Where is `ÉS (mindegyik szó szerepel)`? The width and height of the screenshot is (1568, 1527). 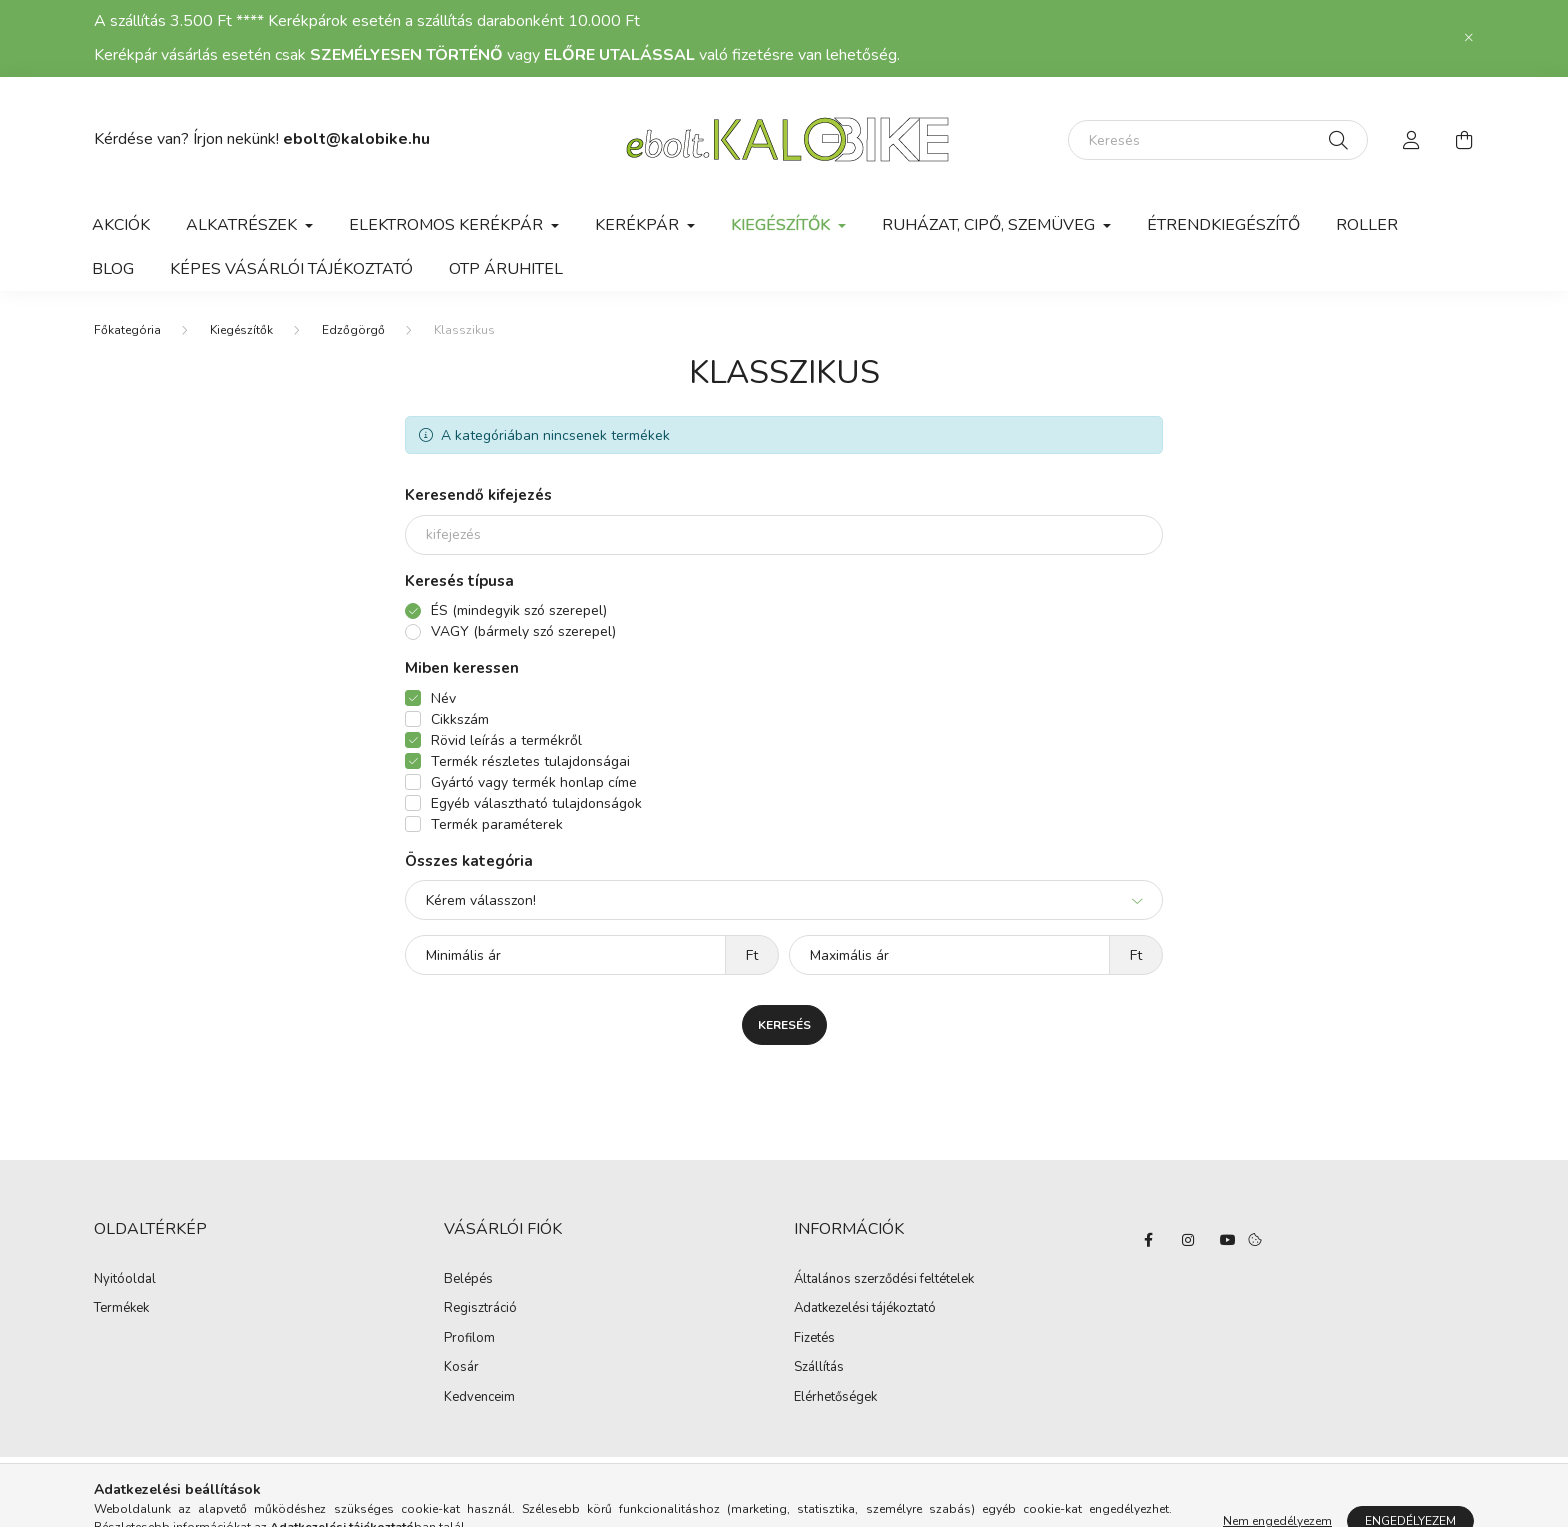
ÉS (mindegyik szó szerepel) is located at coordinates (519, 610).